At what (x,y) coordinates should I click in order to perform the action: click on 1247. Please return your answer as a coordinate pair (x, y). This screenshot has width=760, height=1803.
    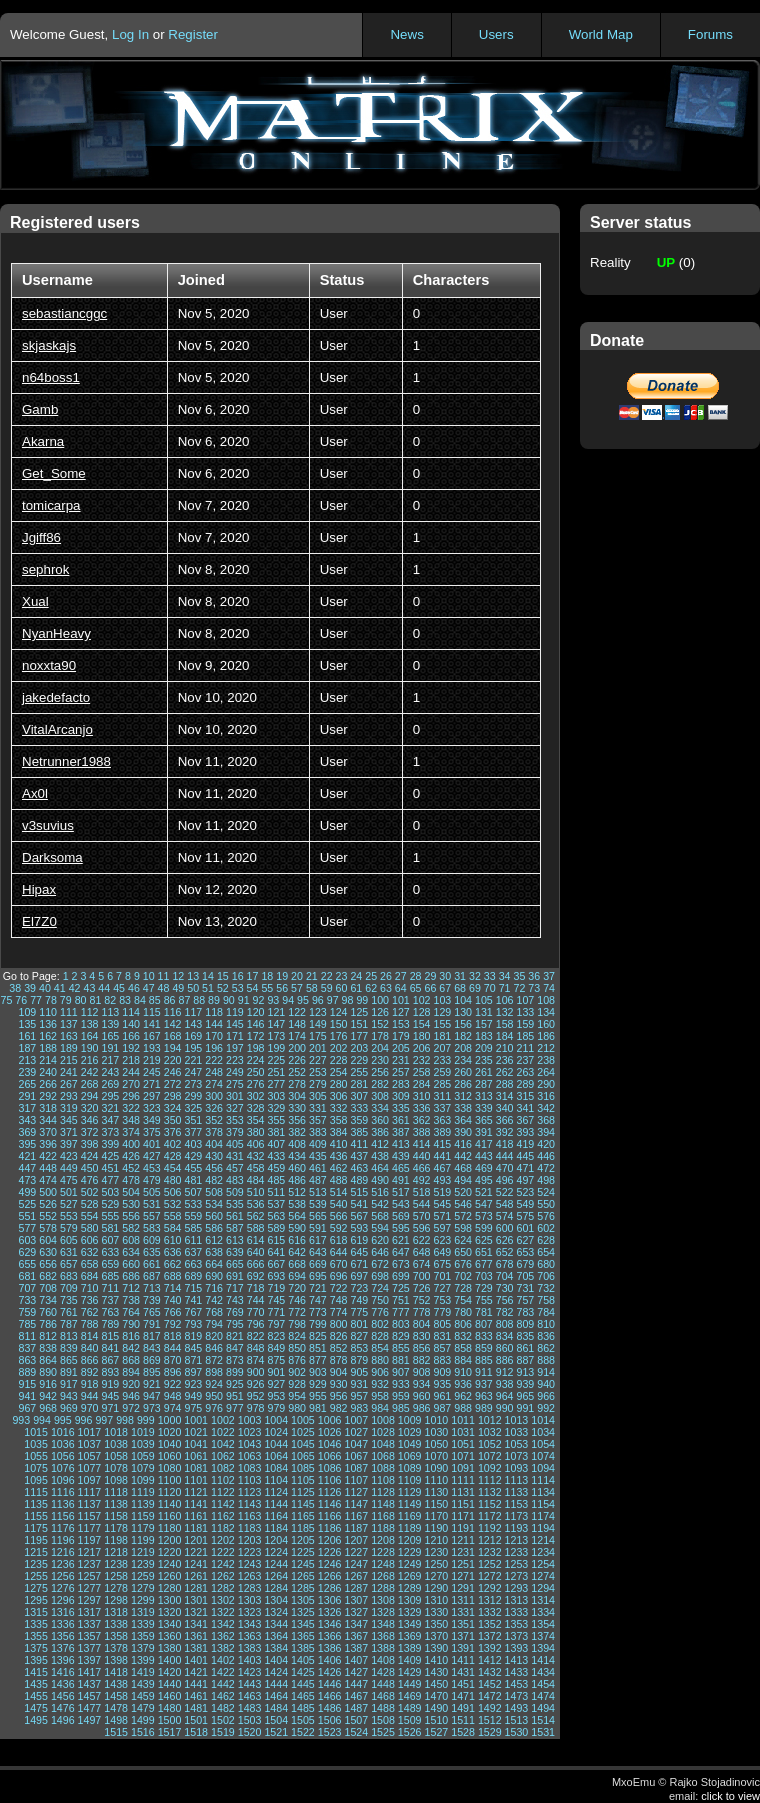
    Looking at the image, I should click on (356, 1564).